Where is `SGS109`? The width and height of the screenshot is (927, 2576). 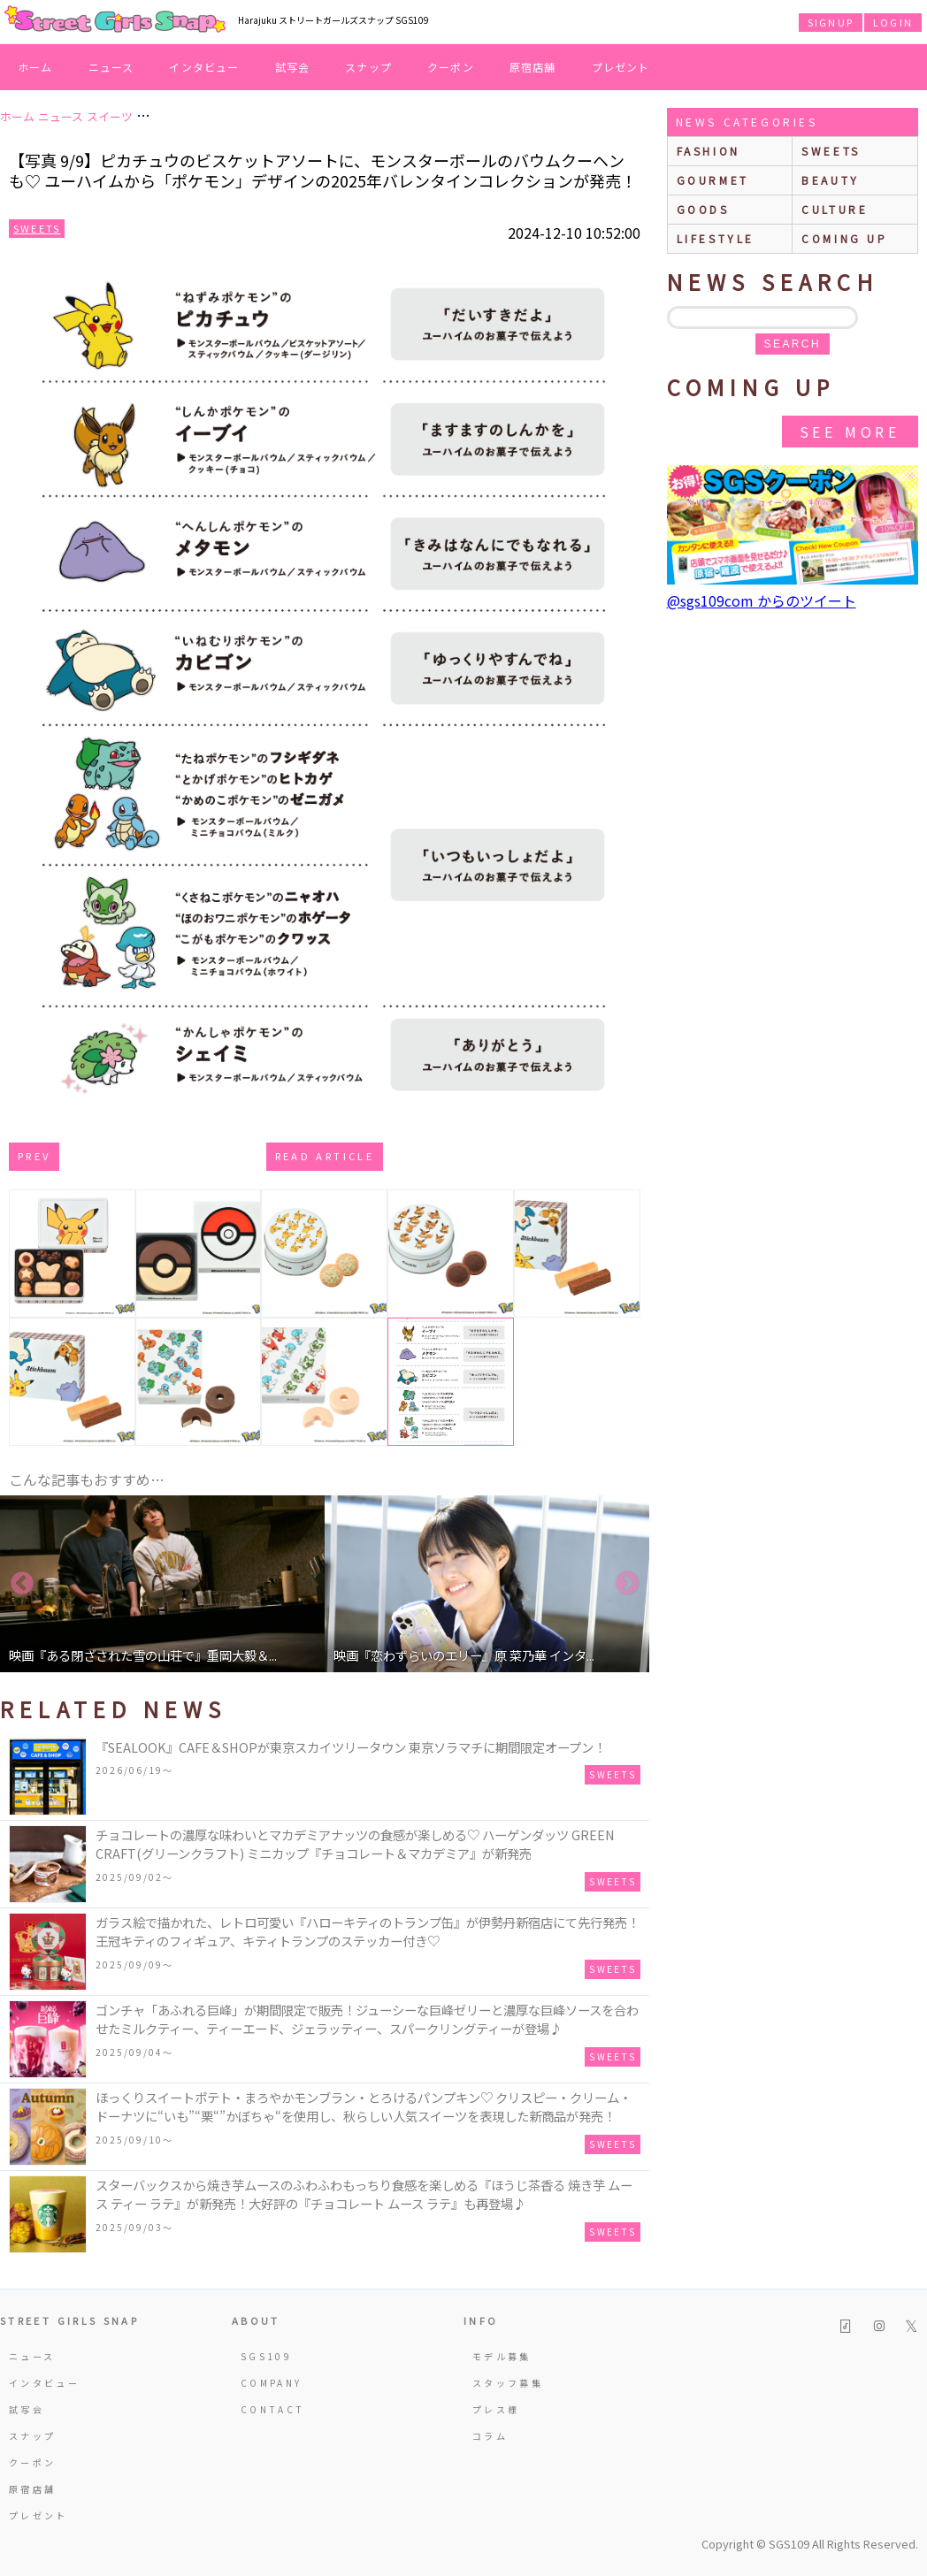 SGS109 is located at coordinates (266, 2356).